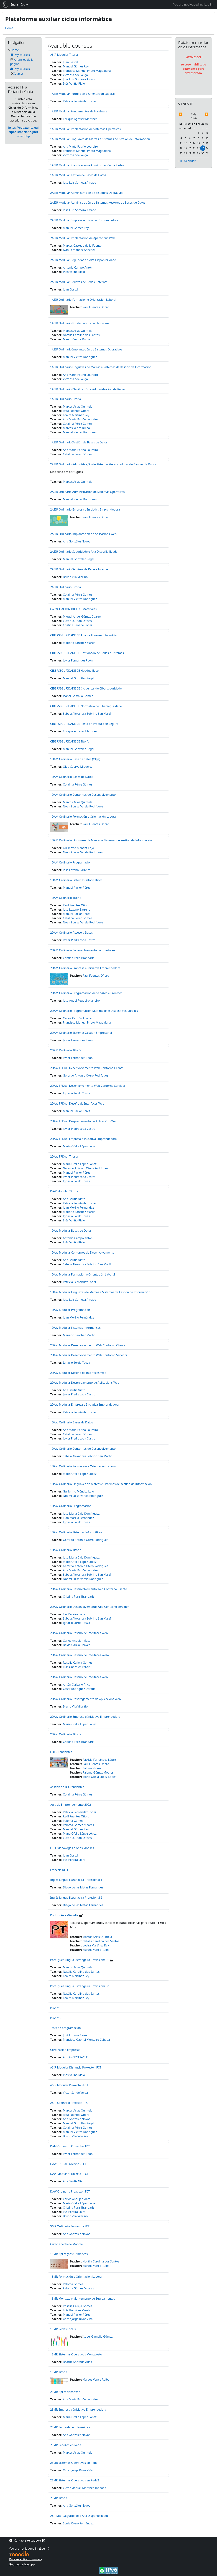 Image resolution: width=217 pixels, height=2576 pixels. I want to click on 1DAM Ordinario Linguaxes de Marcas e Sistemas de Xestión de Información, so click(101, 840).